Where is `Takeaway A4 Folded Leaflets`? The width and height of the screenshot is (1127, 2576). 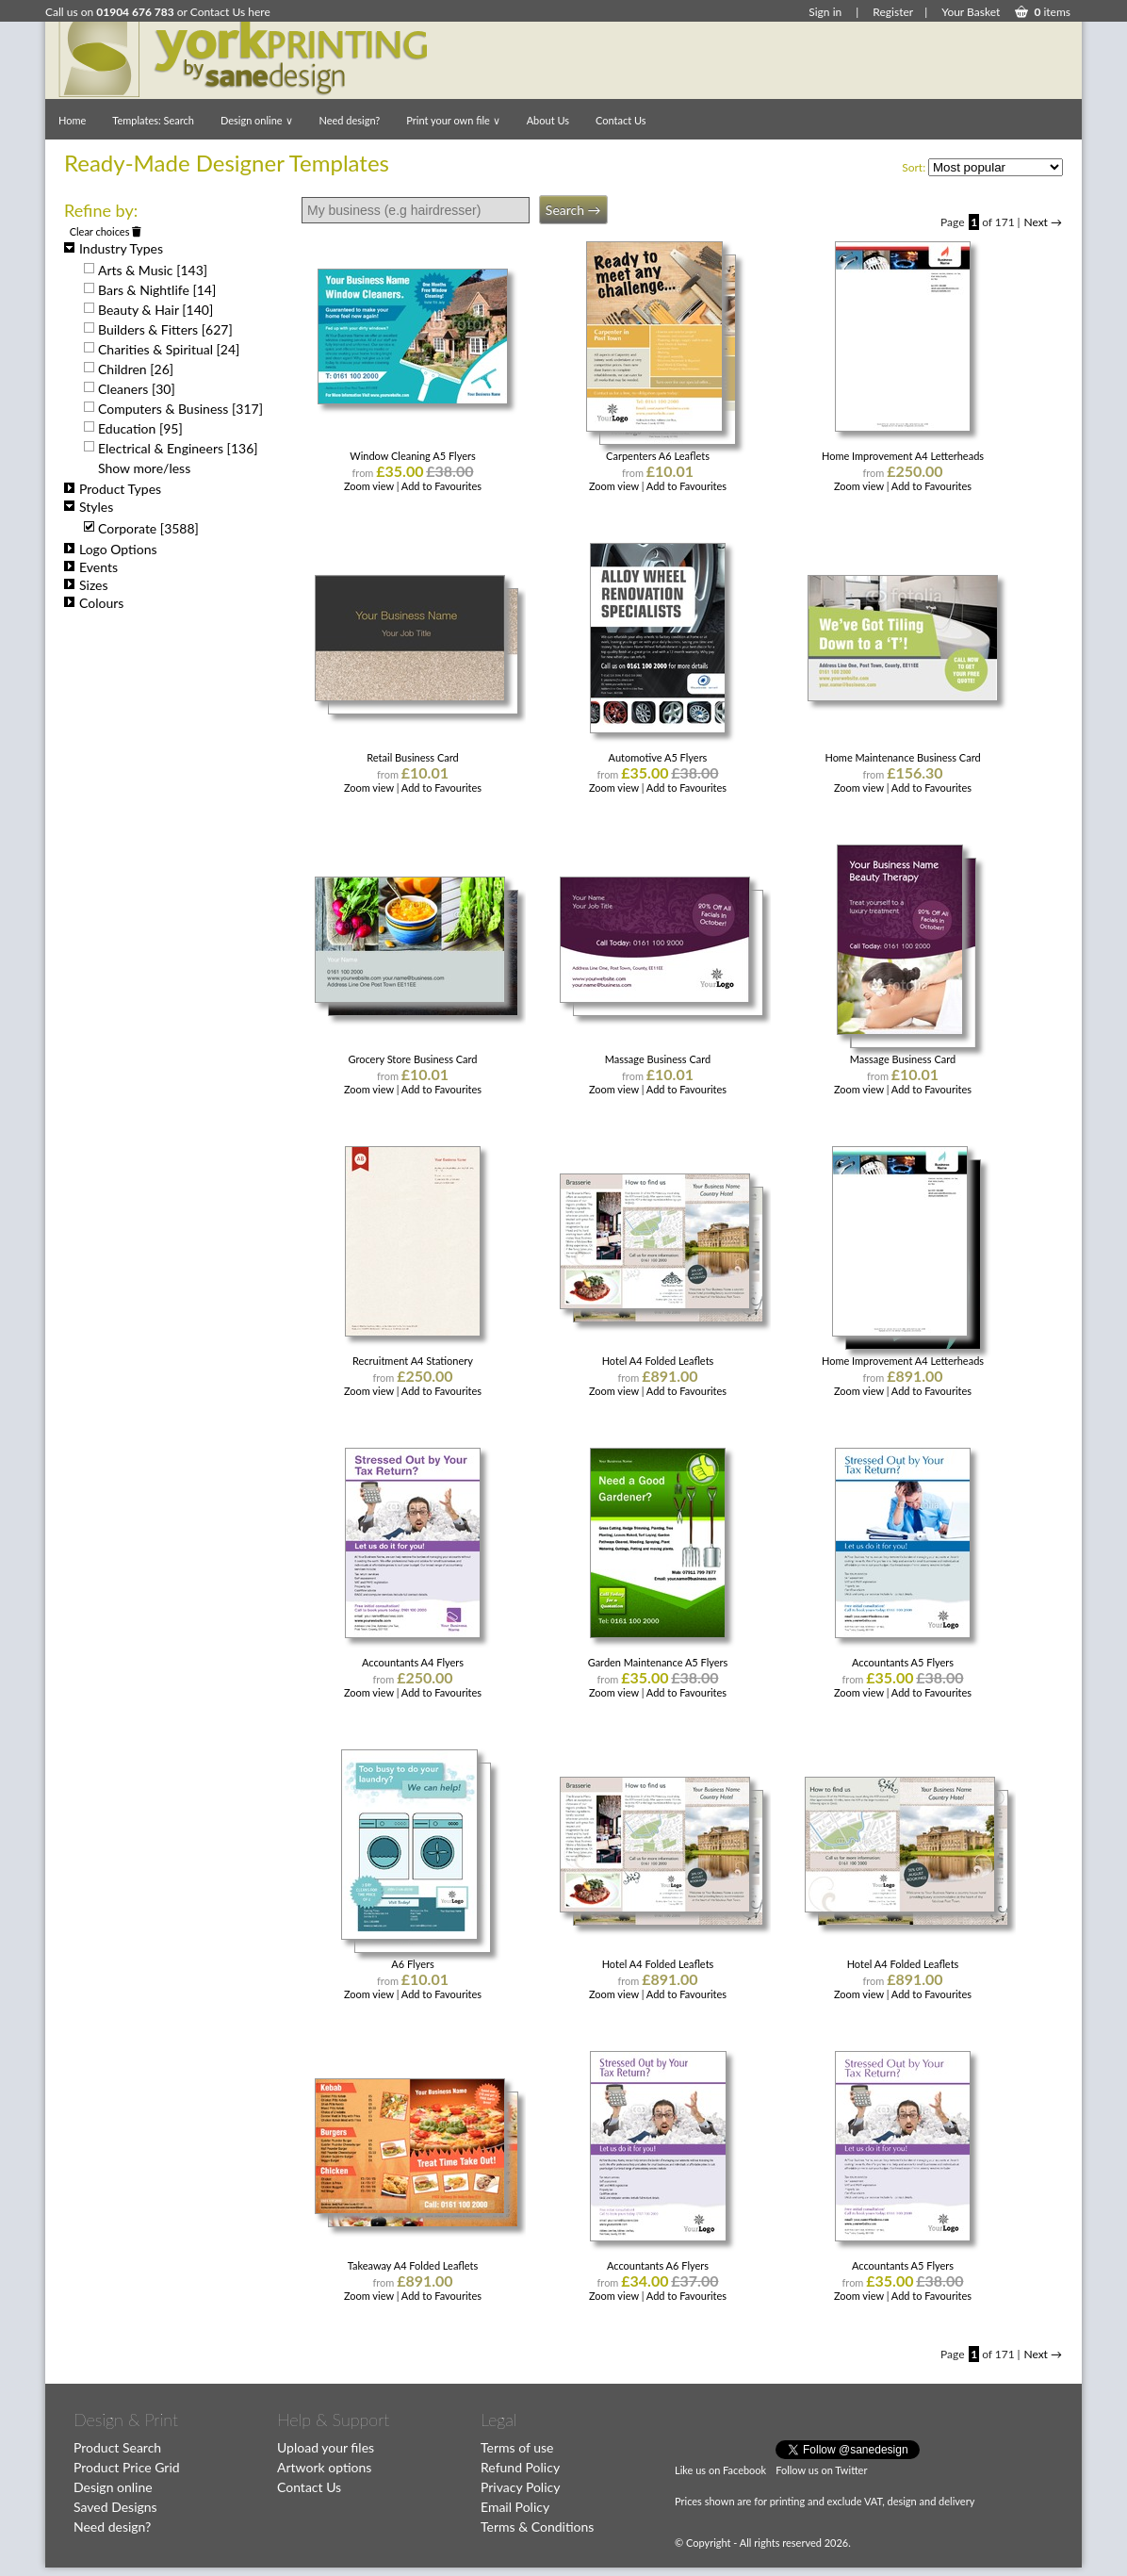
Takeaway A4 Folded Leaflets is located at coordinates (413, 2265).